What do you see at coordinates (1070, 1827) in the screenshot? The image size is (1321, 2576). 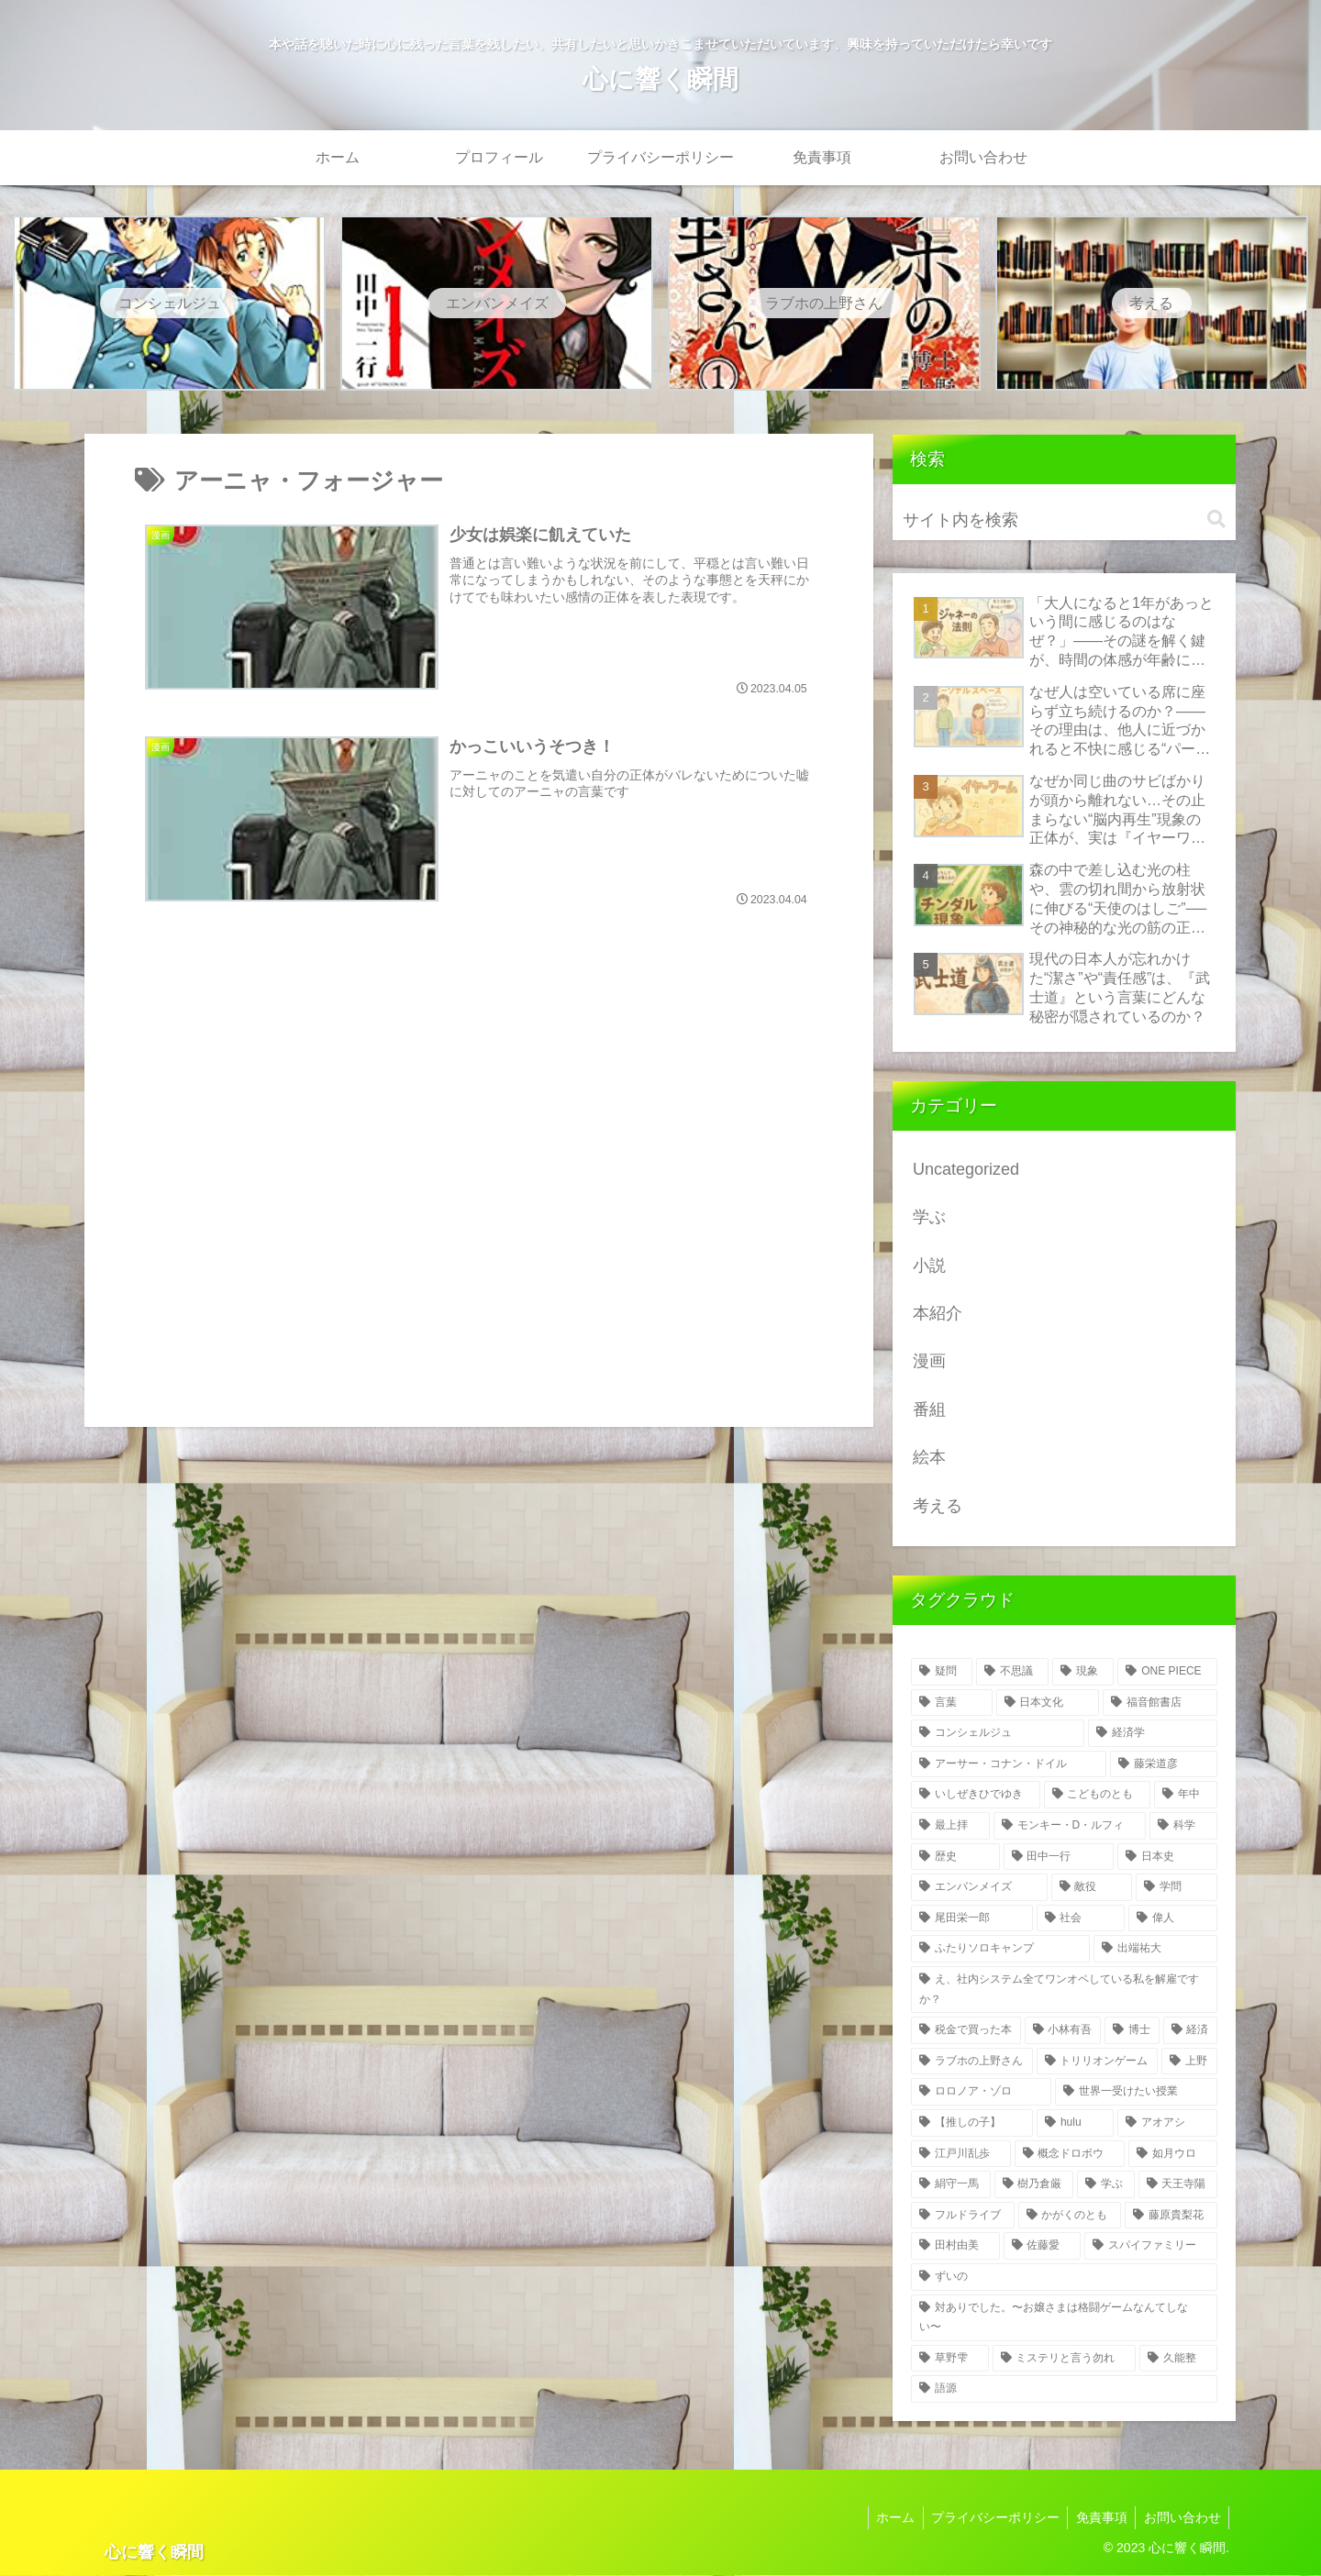 I see `[モンキー・D・ルフィ (15個の項目)]` at bounding box center [1070, 1827].